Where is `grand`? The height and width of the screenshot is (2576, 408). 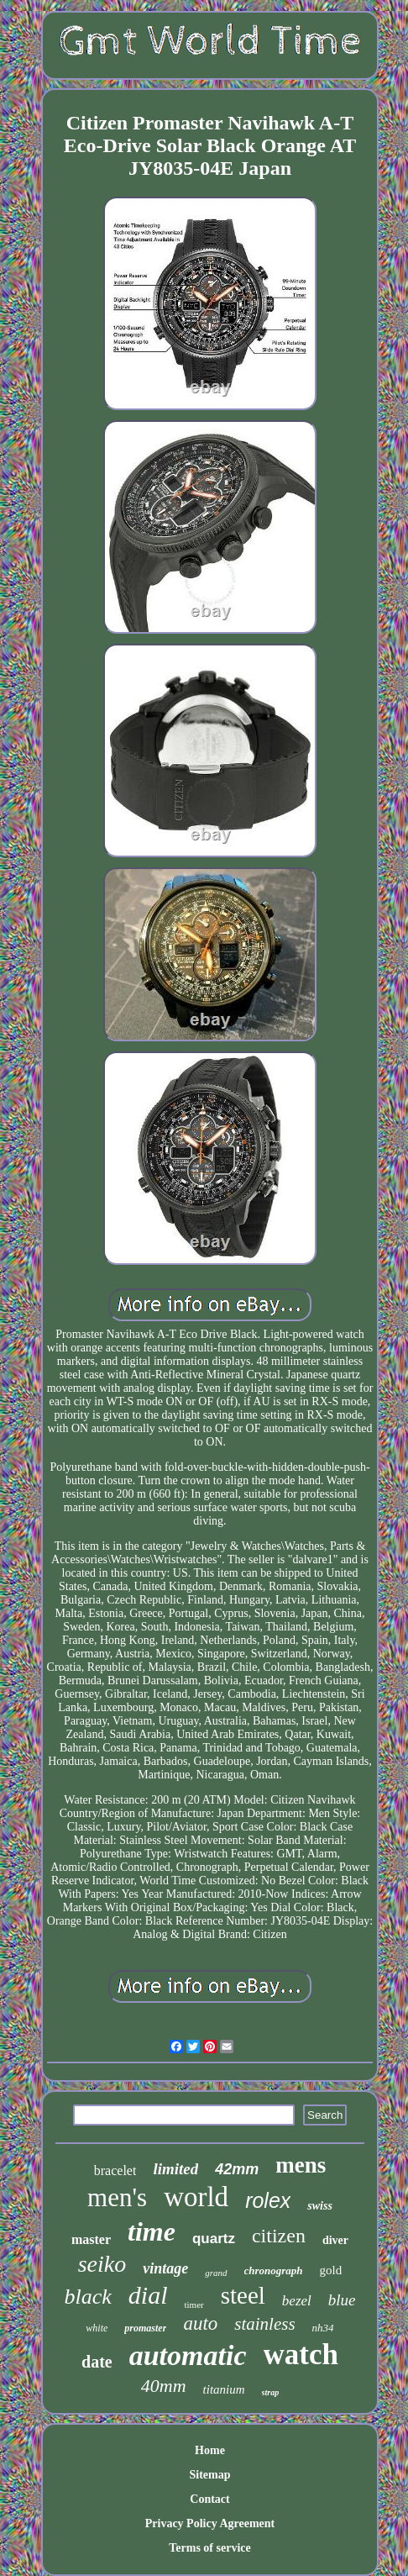
grand is located at coordinates (216, 2273).